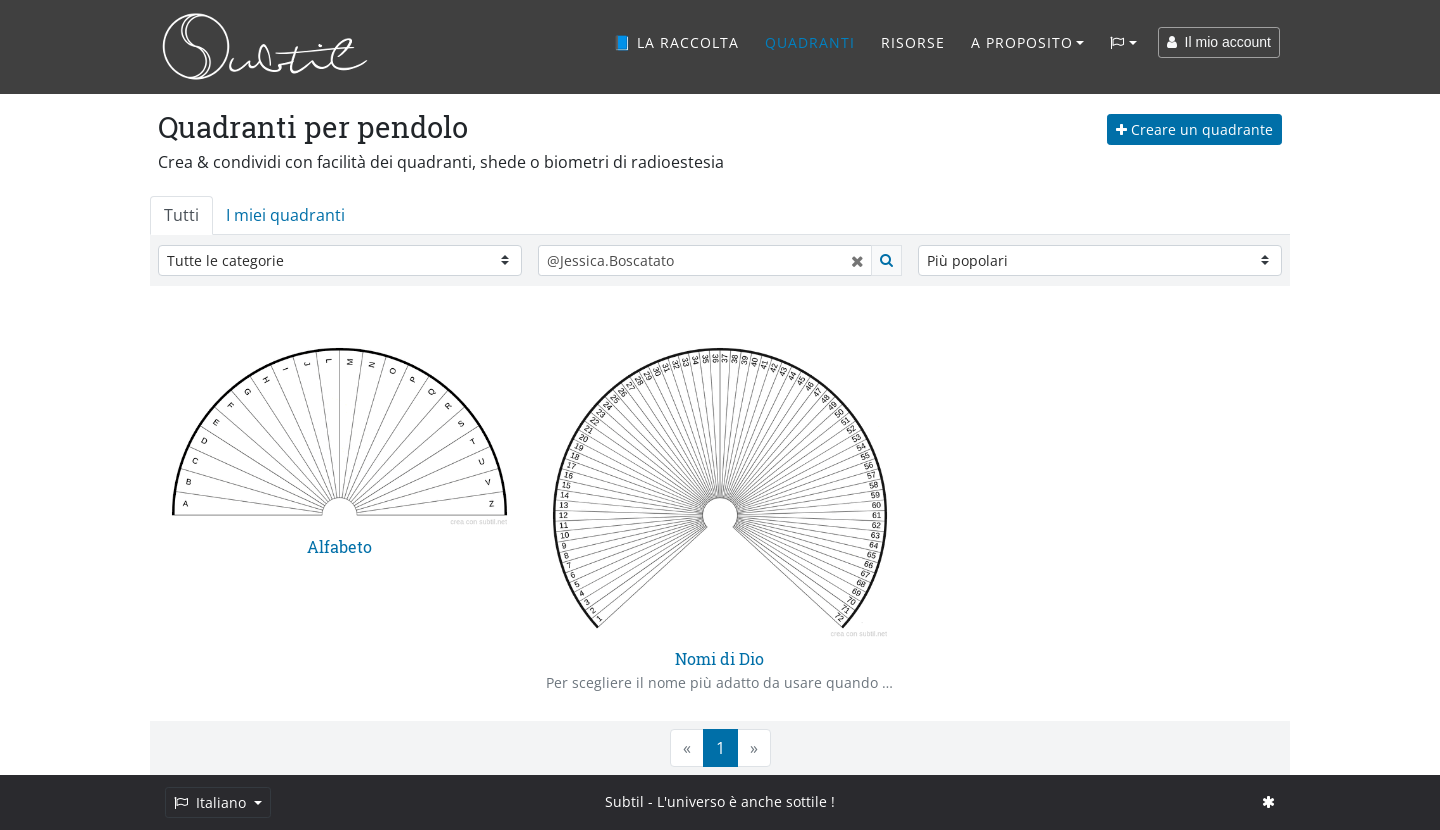  I want to click on 📘 La raccolta, so click(676, 42).